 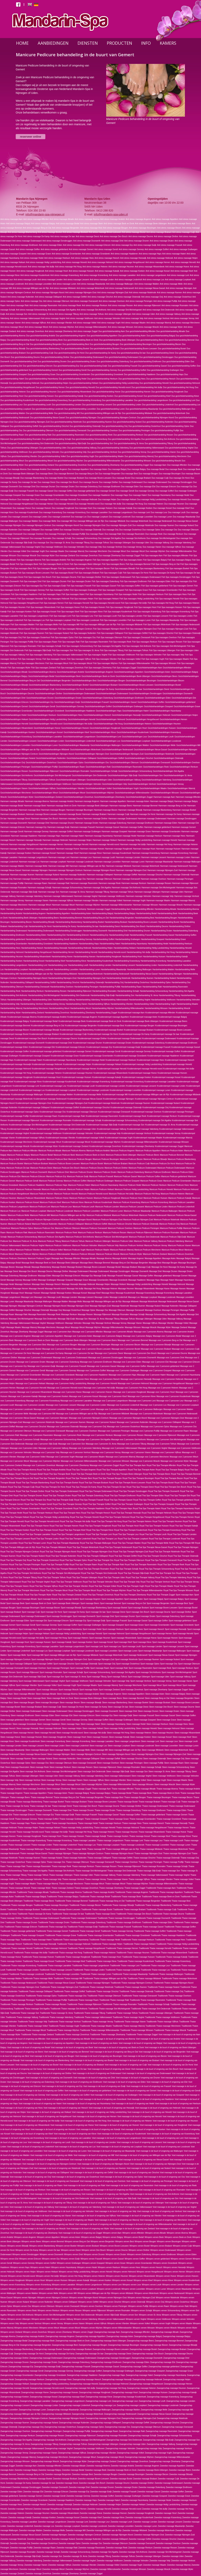 What do you see at coordinates (156, 1349) in the screenshot?
I see `Massage voor 2 personen Brabant` at bounding box center [156, 1349].